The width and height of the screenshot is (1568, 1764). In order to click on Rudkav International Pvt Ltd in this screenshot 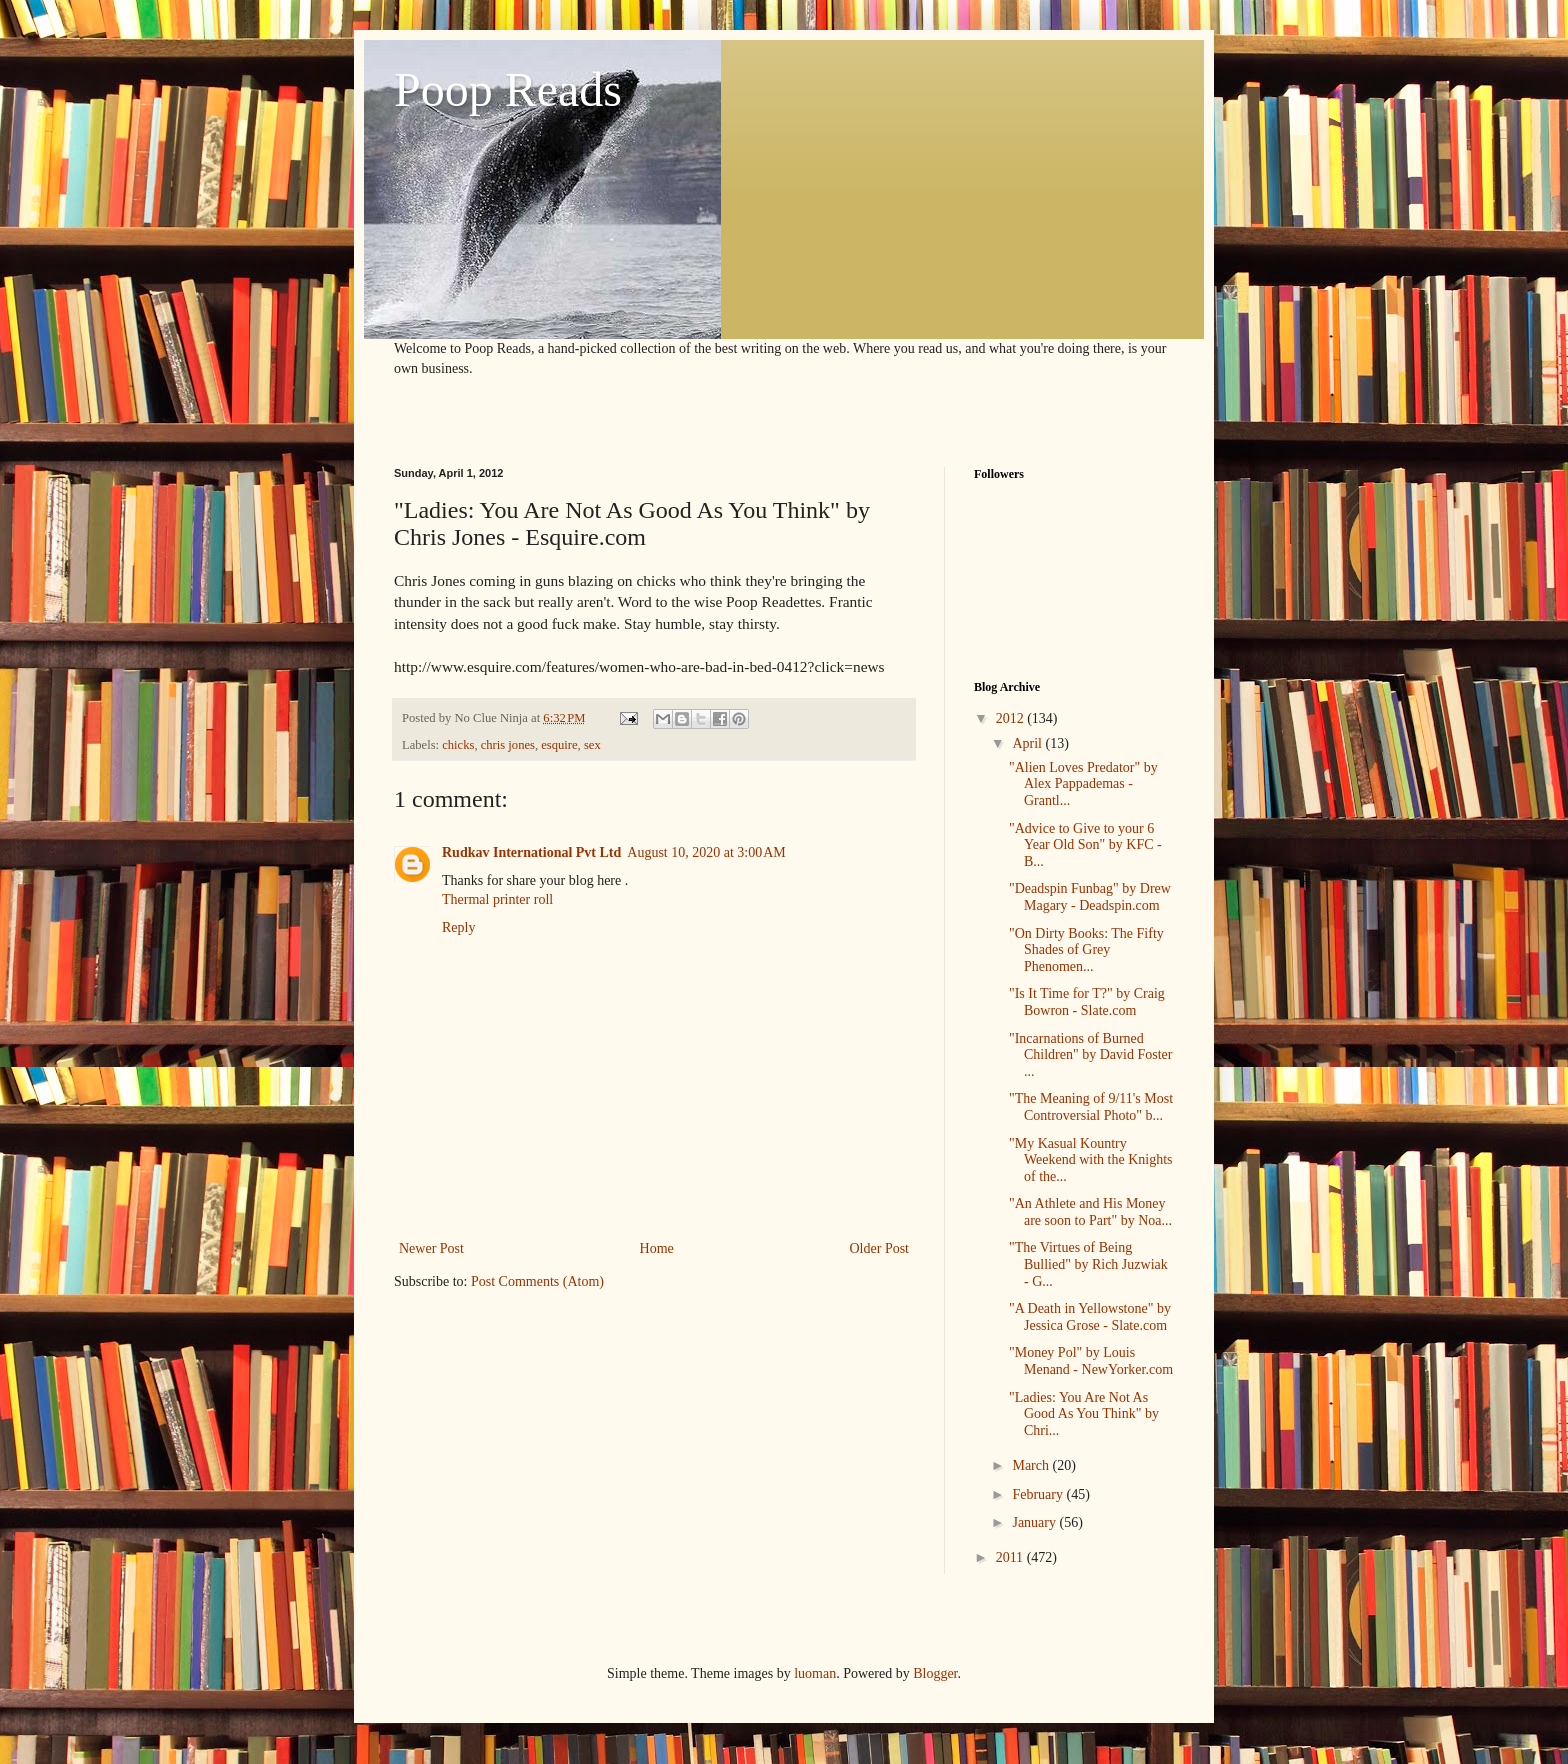, I will do `click(531, 852)`.